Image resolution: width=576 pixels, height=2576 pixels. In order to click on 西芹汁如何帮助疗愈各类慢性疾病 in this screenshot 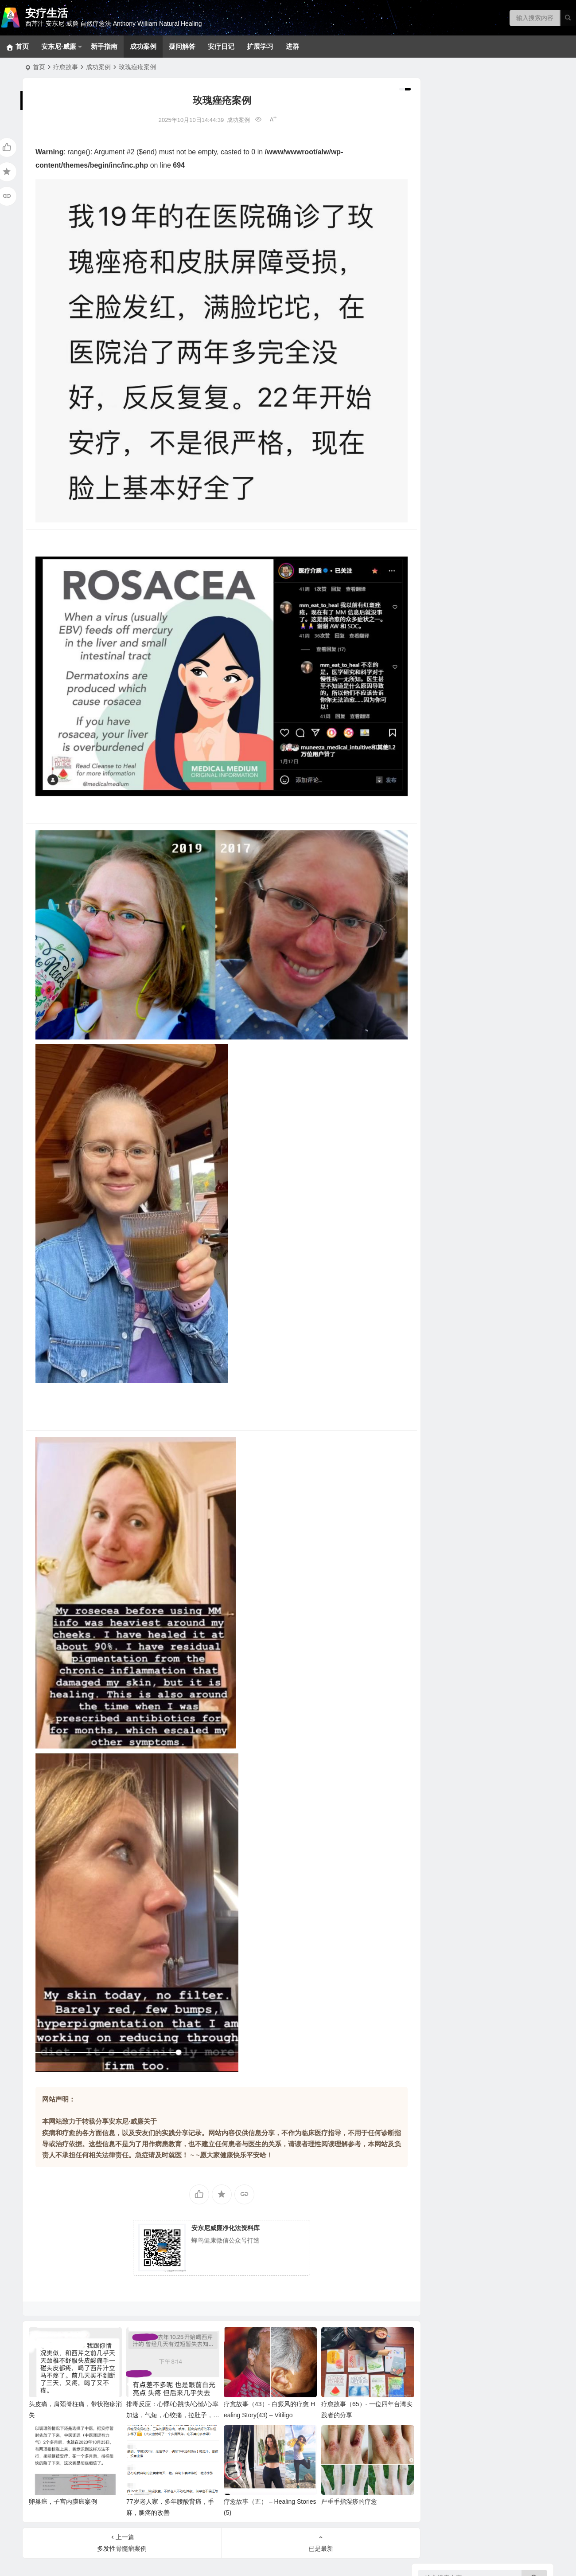, I will do `click(477, 787)`.